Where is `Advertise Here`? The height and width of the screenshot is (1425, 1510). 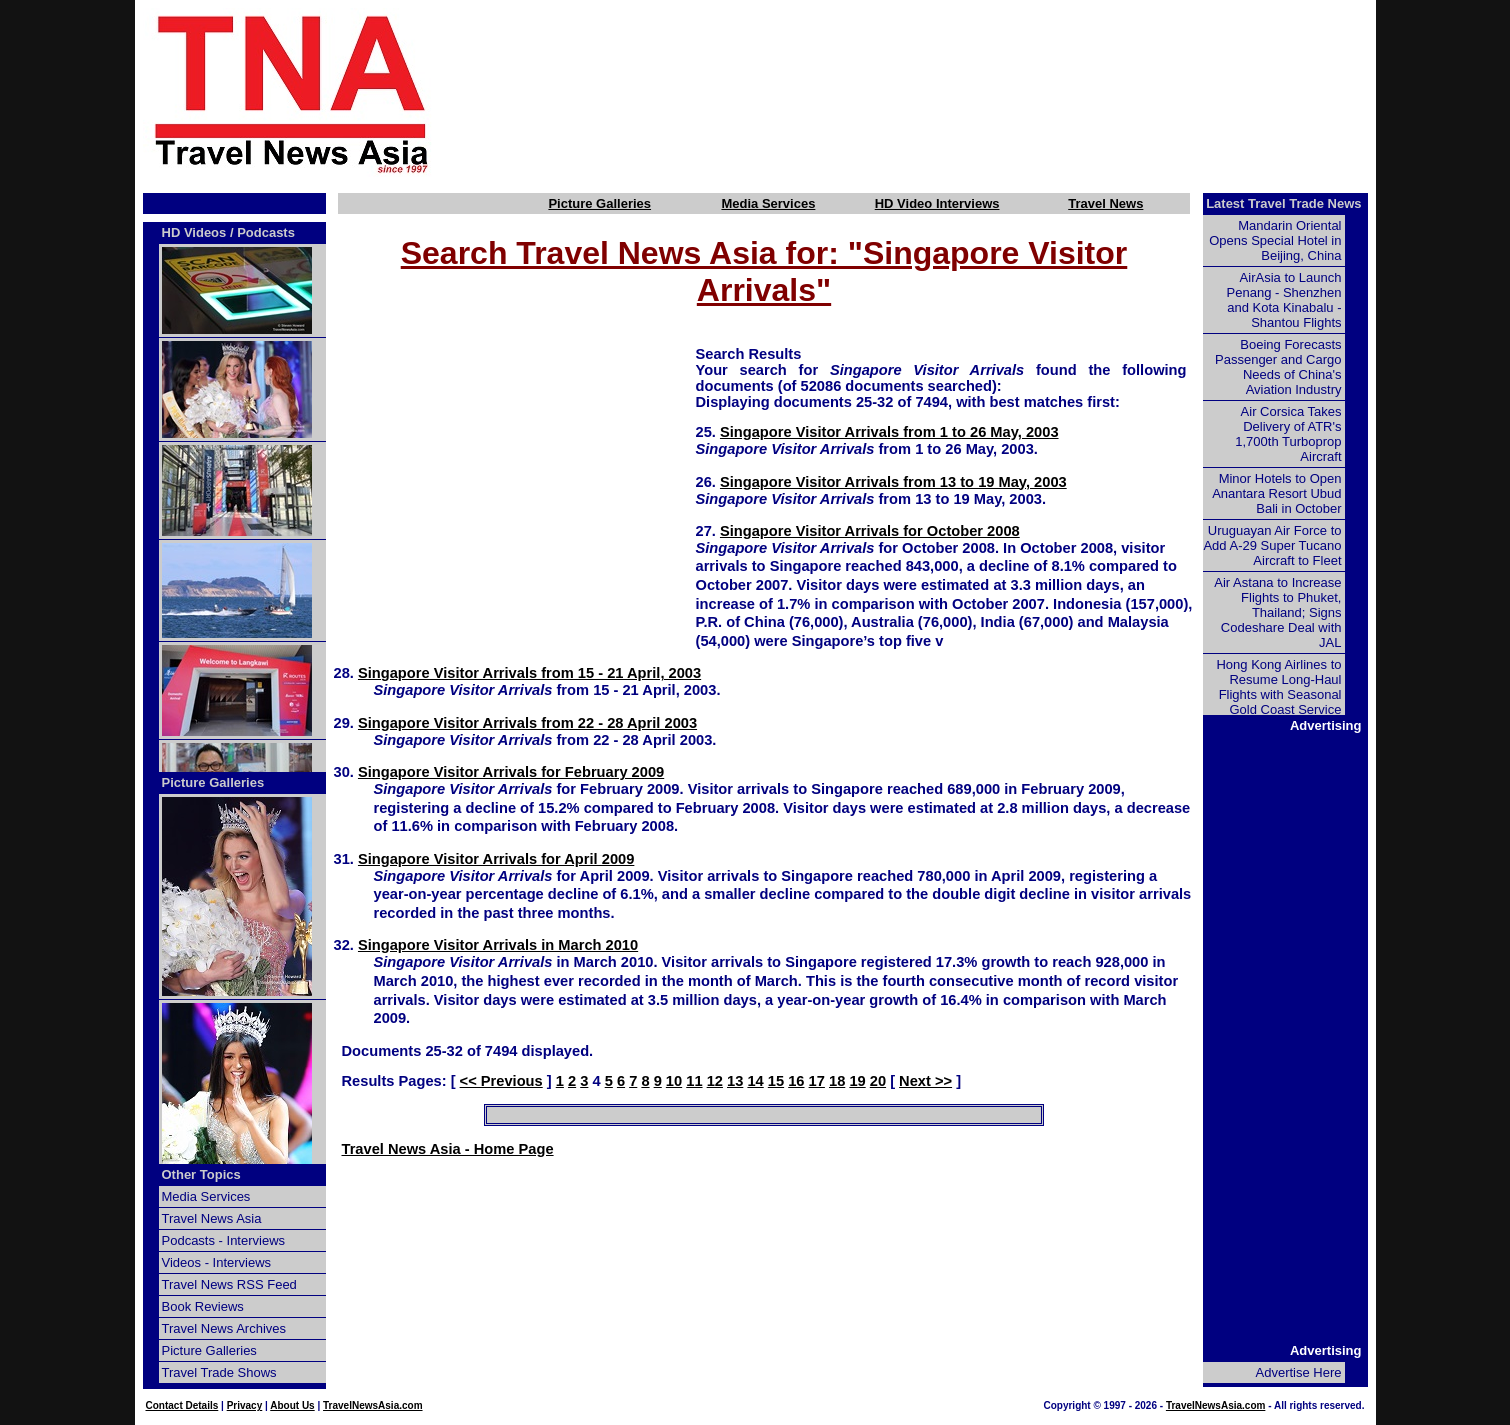 Advertise Here is located at coordinates (1299, 1372).